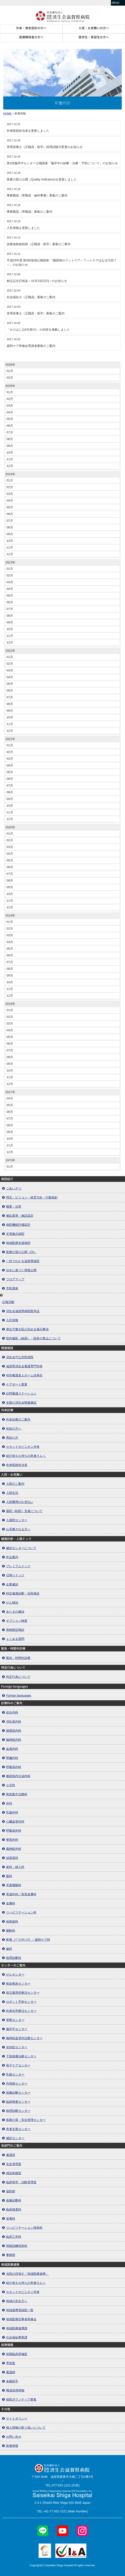 The image size is (125, 2576). What do you see at coordinates (17, 2310) in the screenshot?
I see `地域連携登録医一覧` at bounding box center [17, 2310].